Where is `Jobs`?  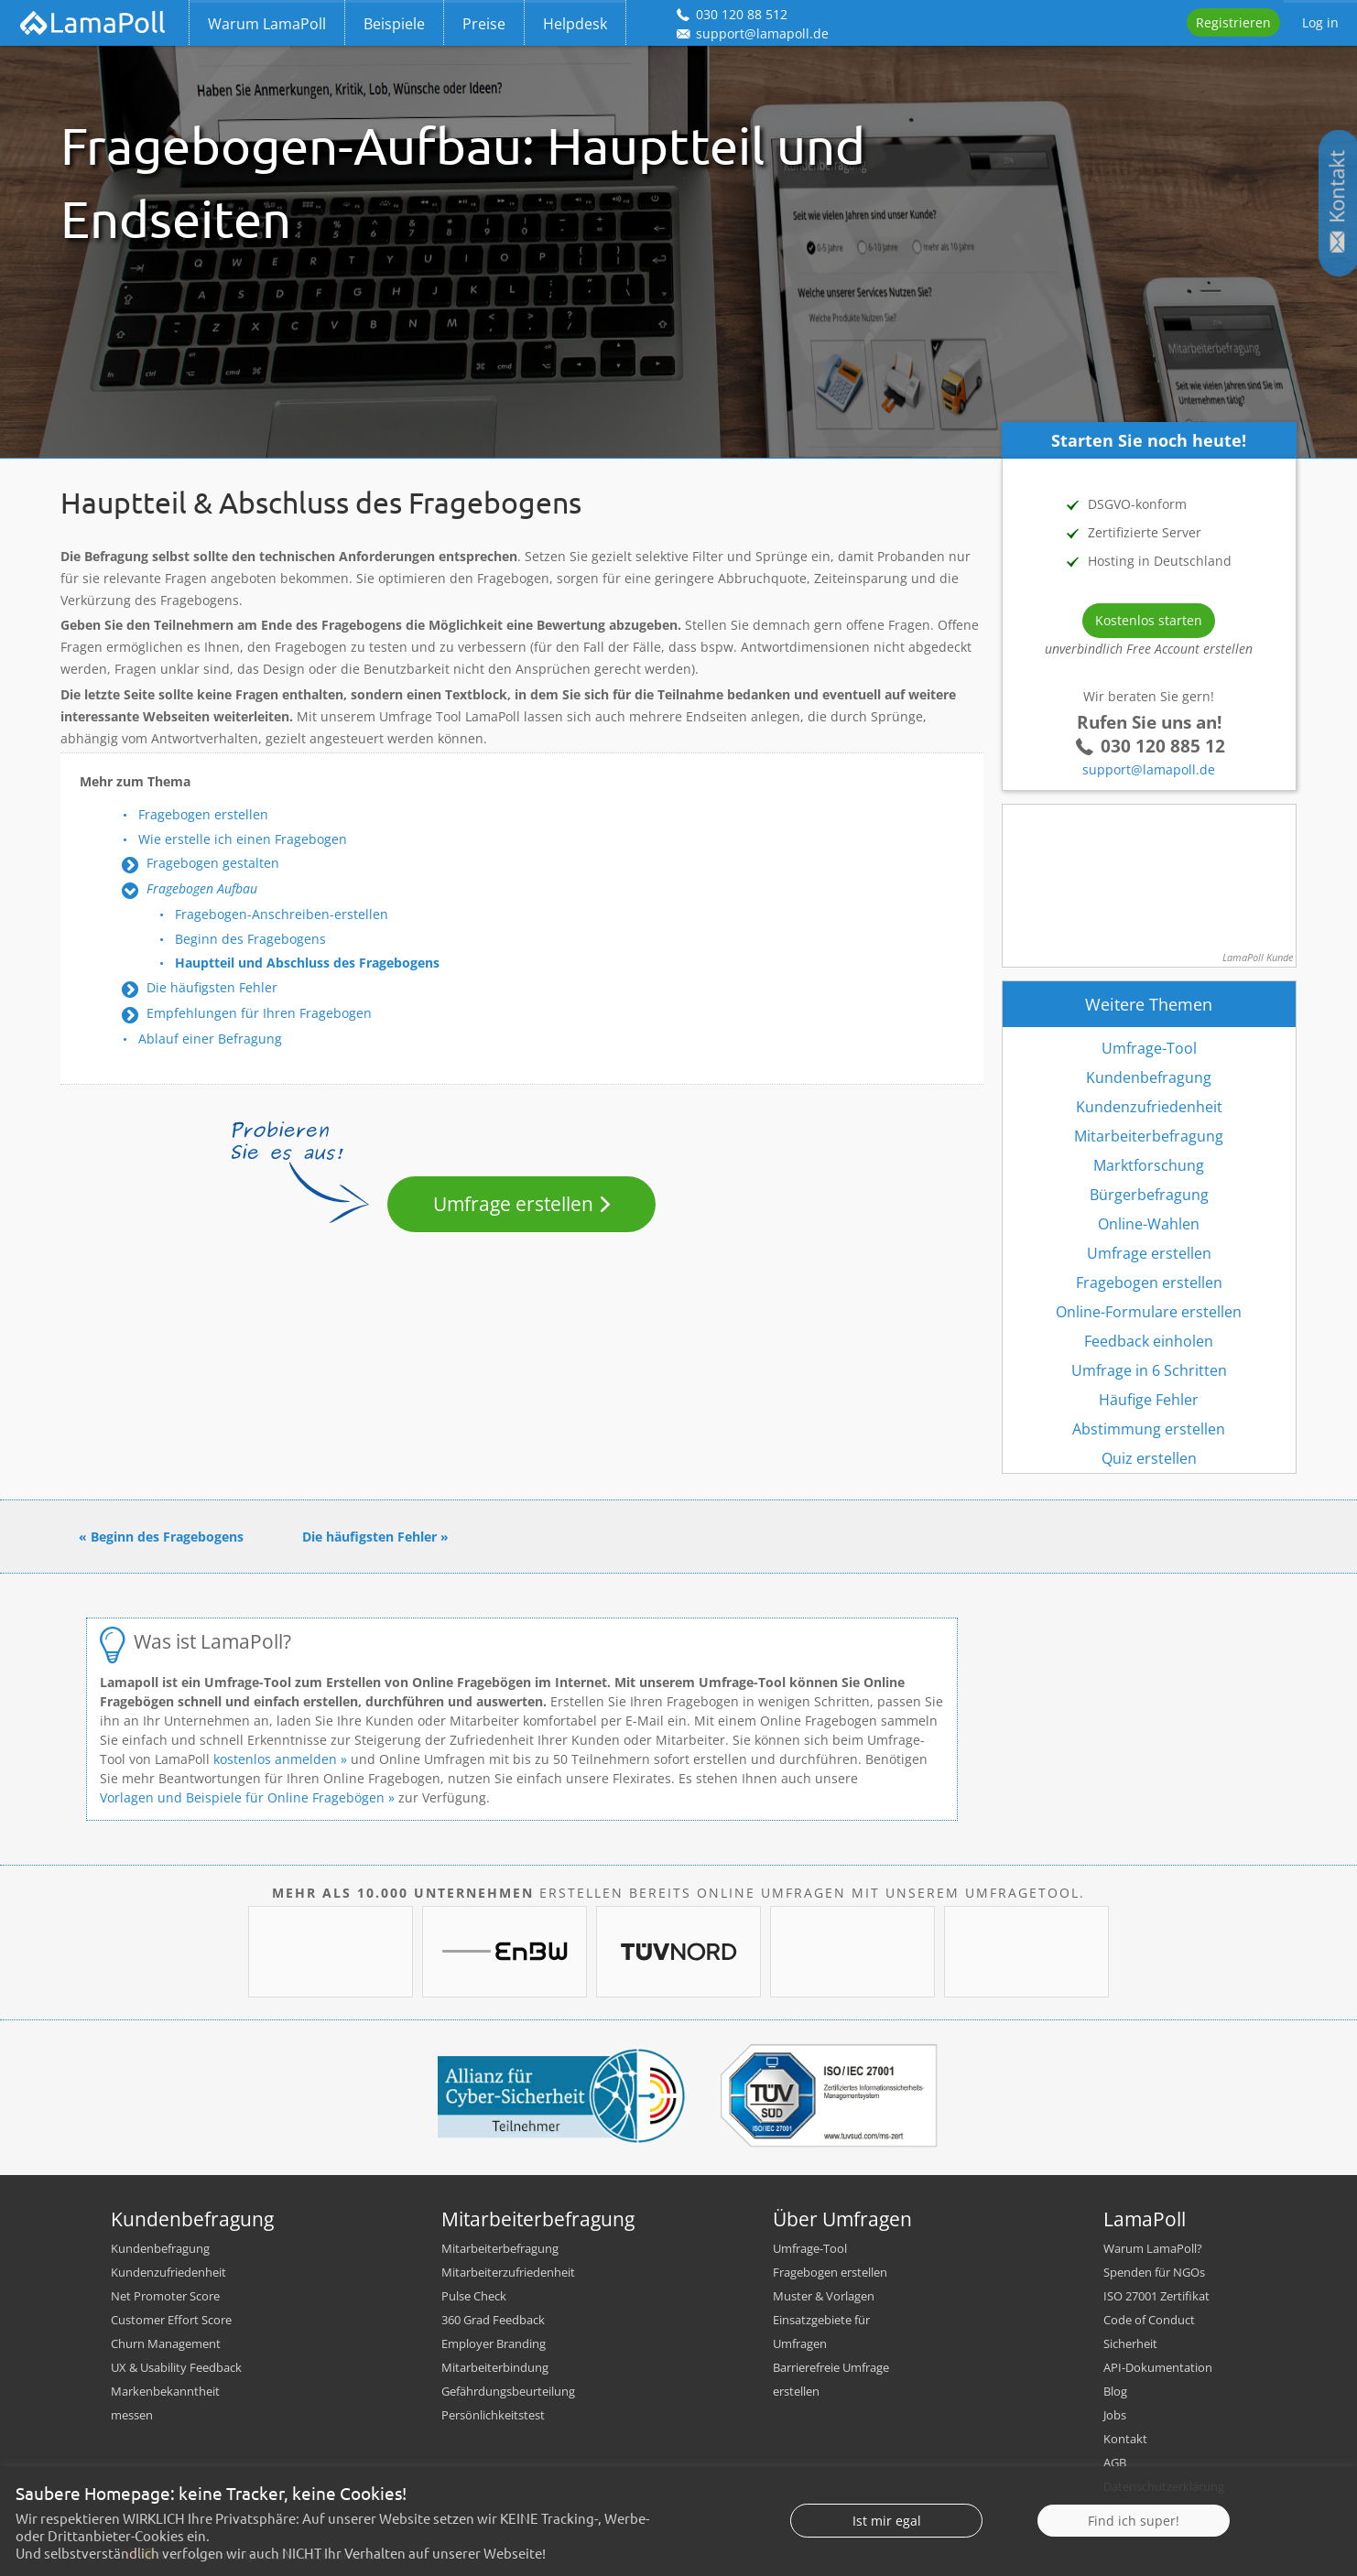 Jobs is located at coordinates (1114, 2415).